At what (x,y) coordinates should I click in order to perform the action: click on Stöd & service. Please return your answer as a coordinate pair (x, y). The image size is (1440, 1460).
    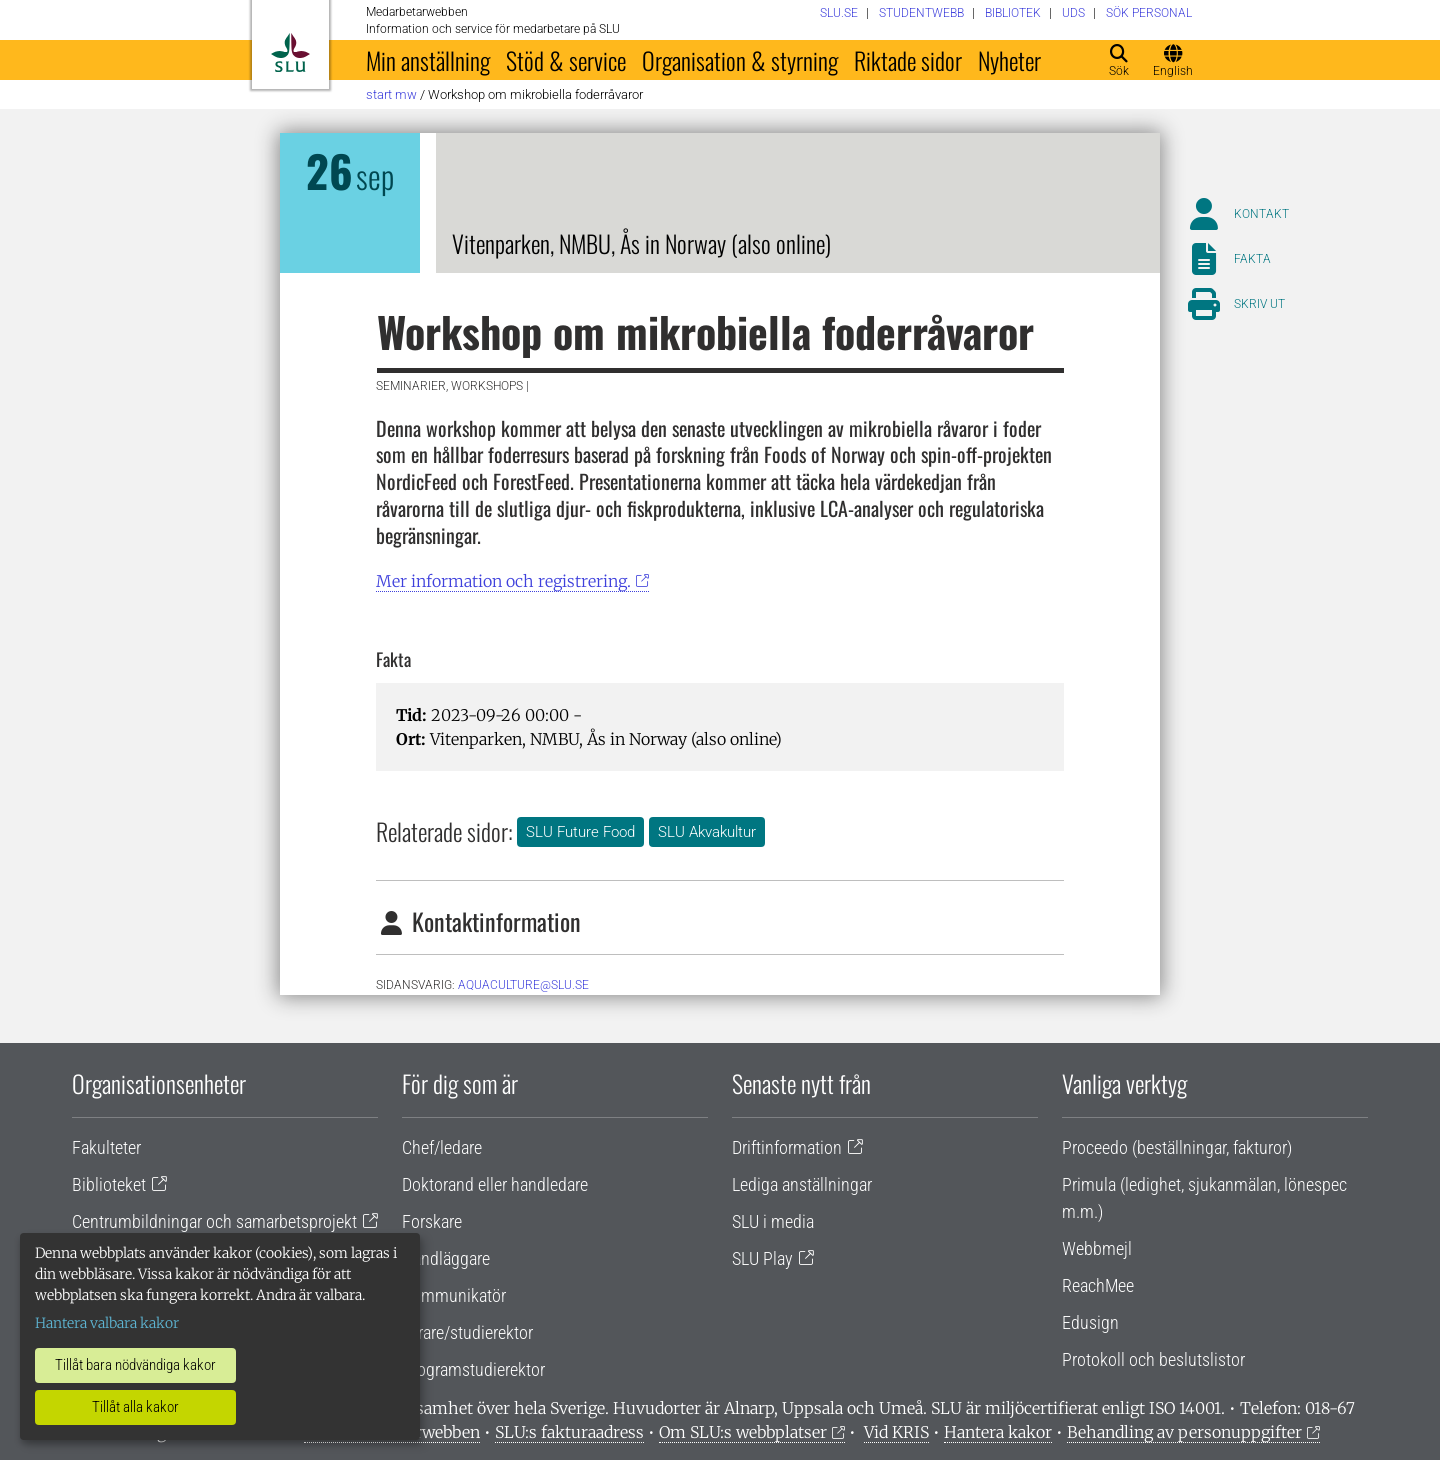
    Looking at the image, I should click on (566, 60).